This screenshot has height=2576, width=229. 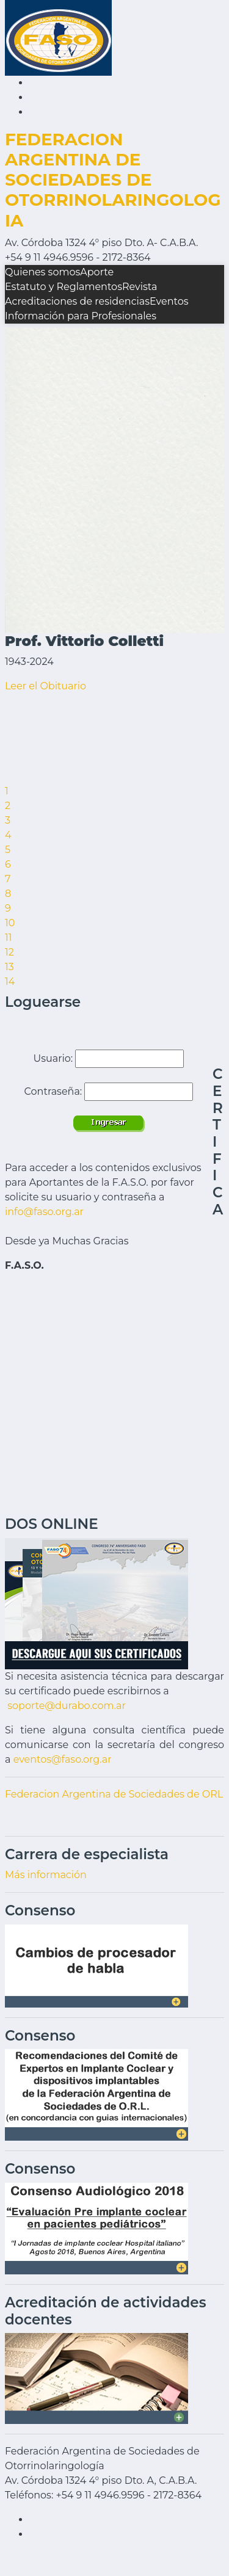 What do you see at coordinates (77, 301) in the screenshot?
I see `Acreditaciones de residencias` at bounding box center [77, 301].